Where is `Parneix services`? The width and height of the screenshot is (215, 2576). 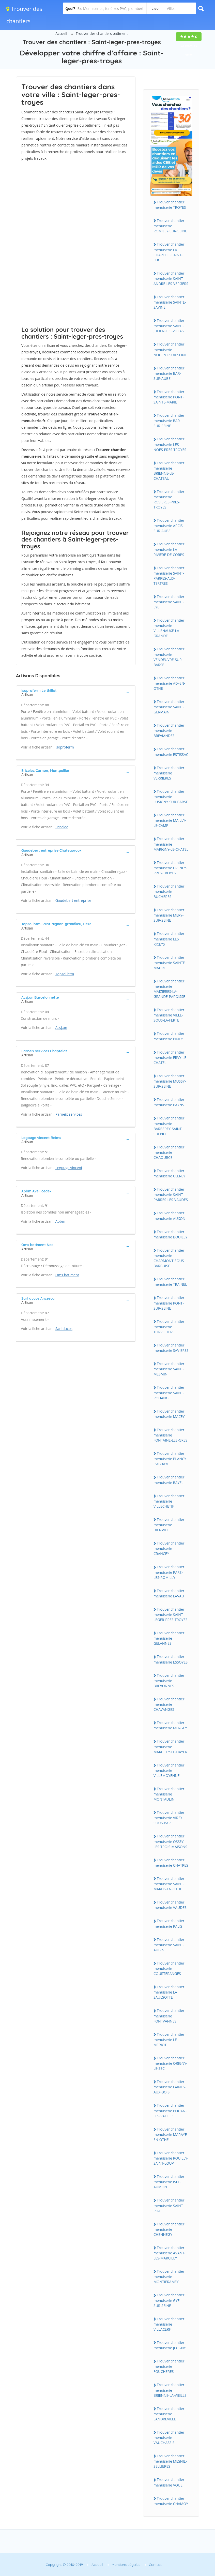 Parneix services is located at coordinates (68, 1114).